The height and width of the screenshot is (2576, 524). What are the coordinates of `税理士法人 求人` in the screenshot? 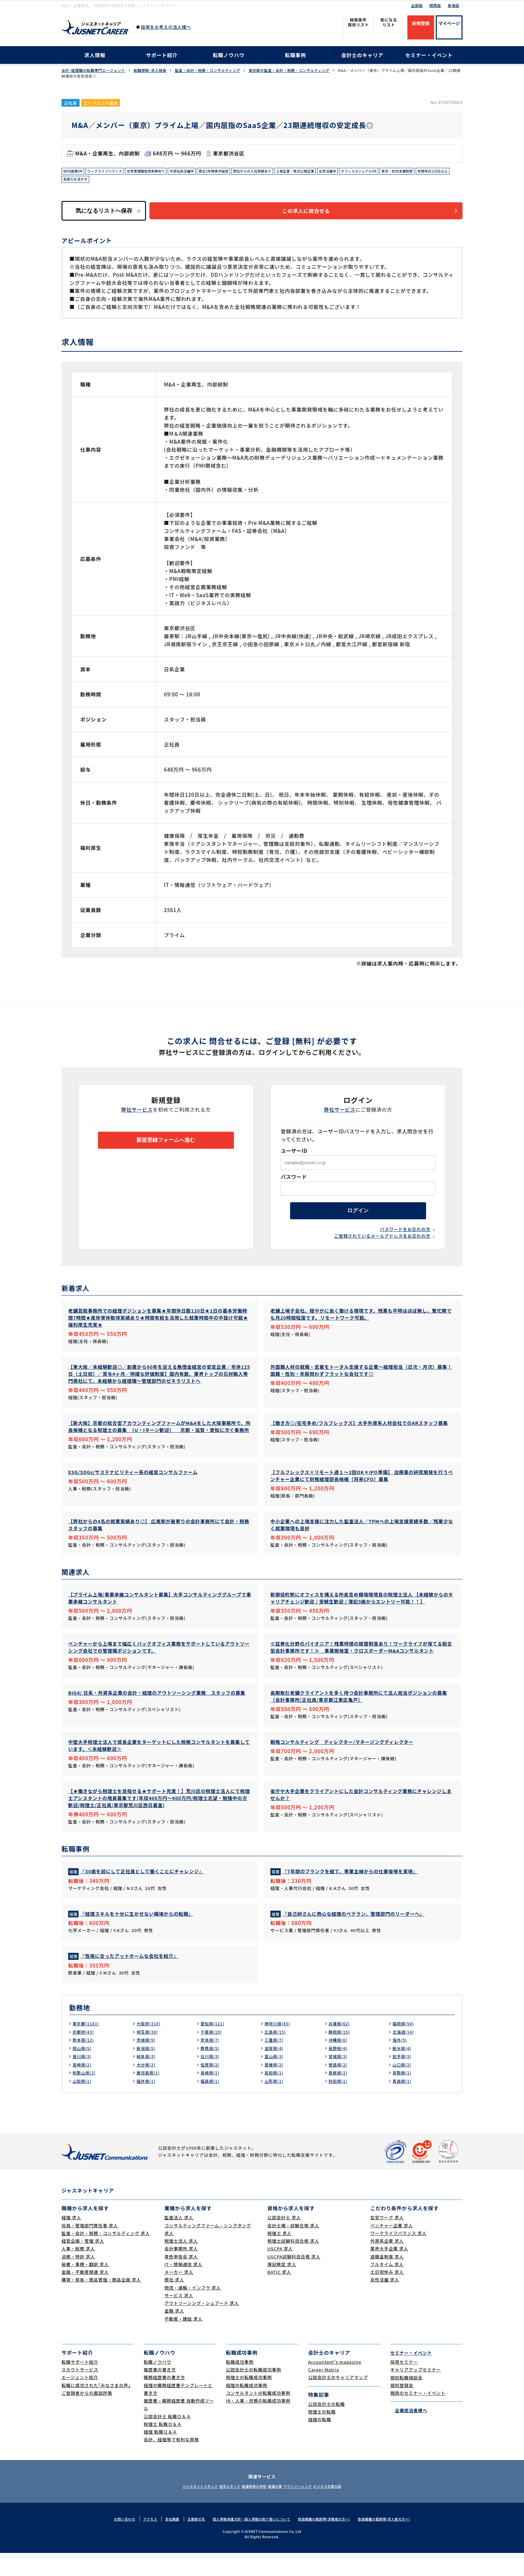 It's located at (181, 2264).